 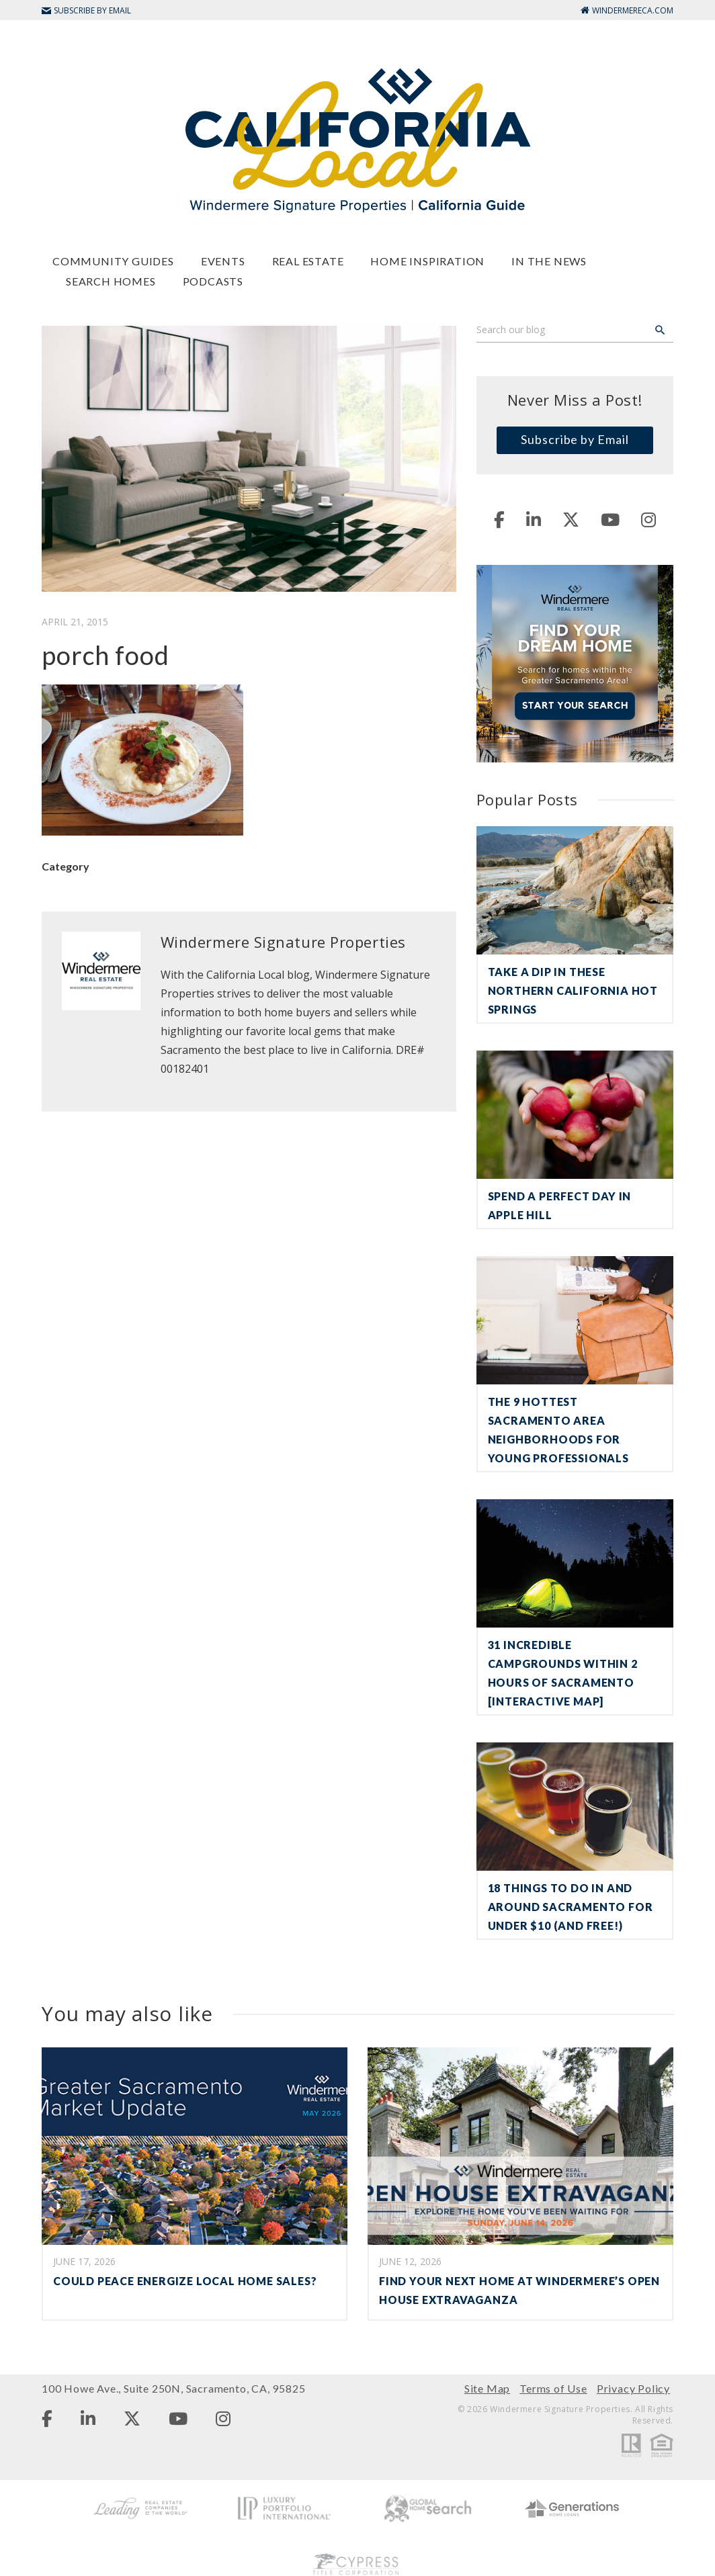 I want to click on Spend a Perfect Day in Apple Hill, so click(x=560, y=1205).